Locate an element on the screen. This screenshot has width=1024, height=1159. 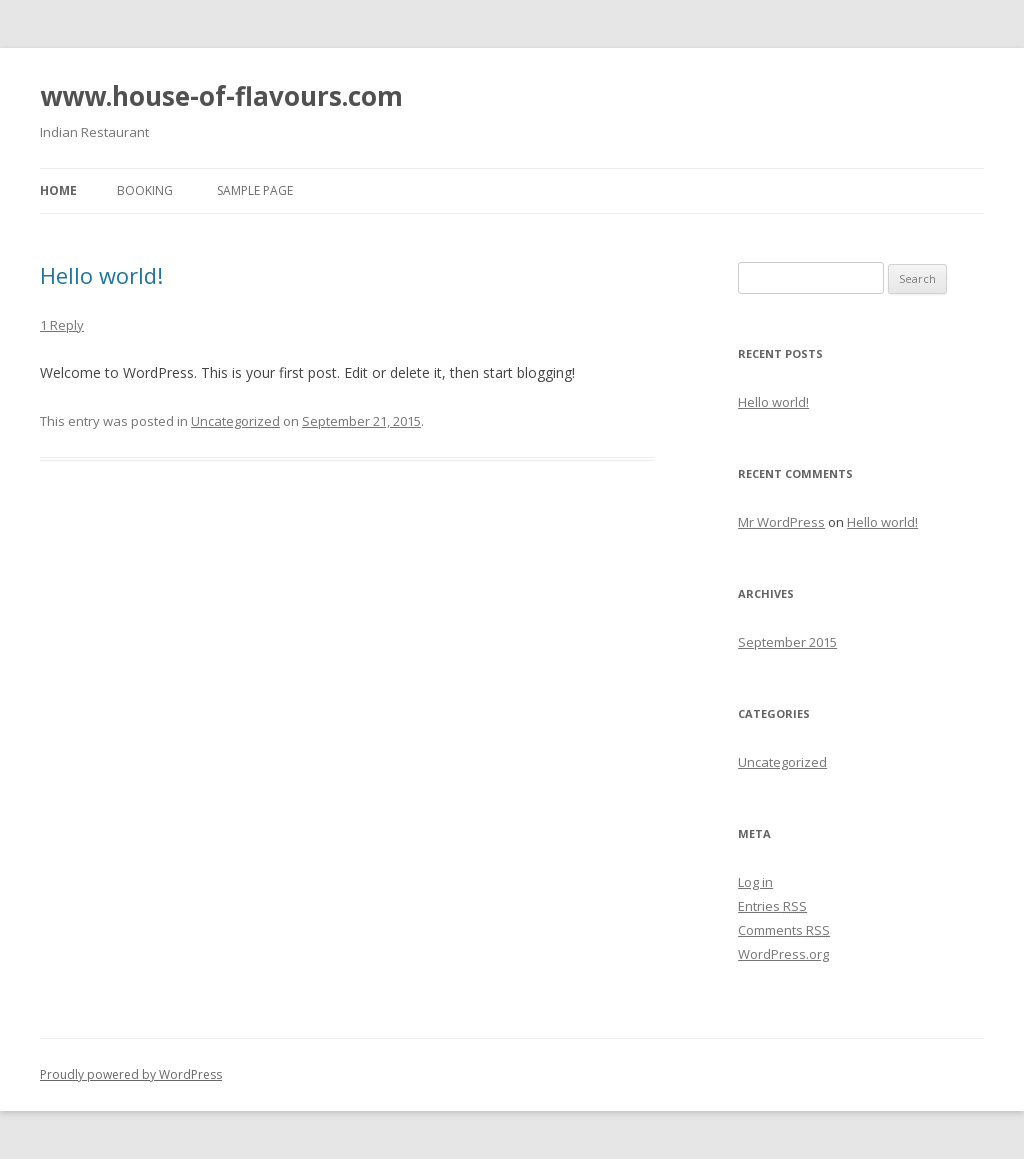
Home is located at coordinates (58, 190).